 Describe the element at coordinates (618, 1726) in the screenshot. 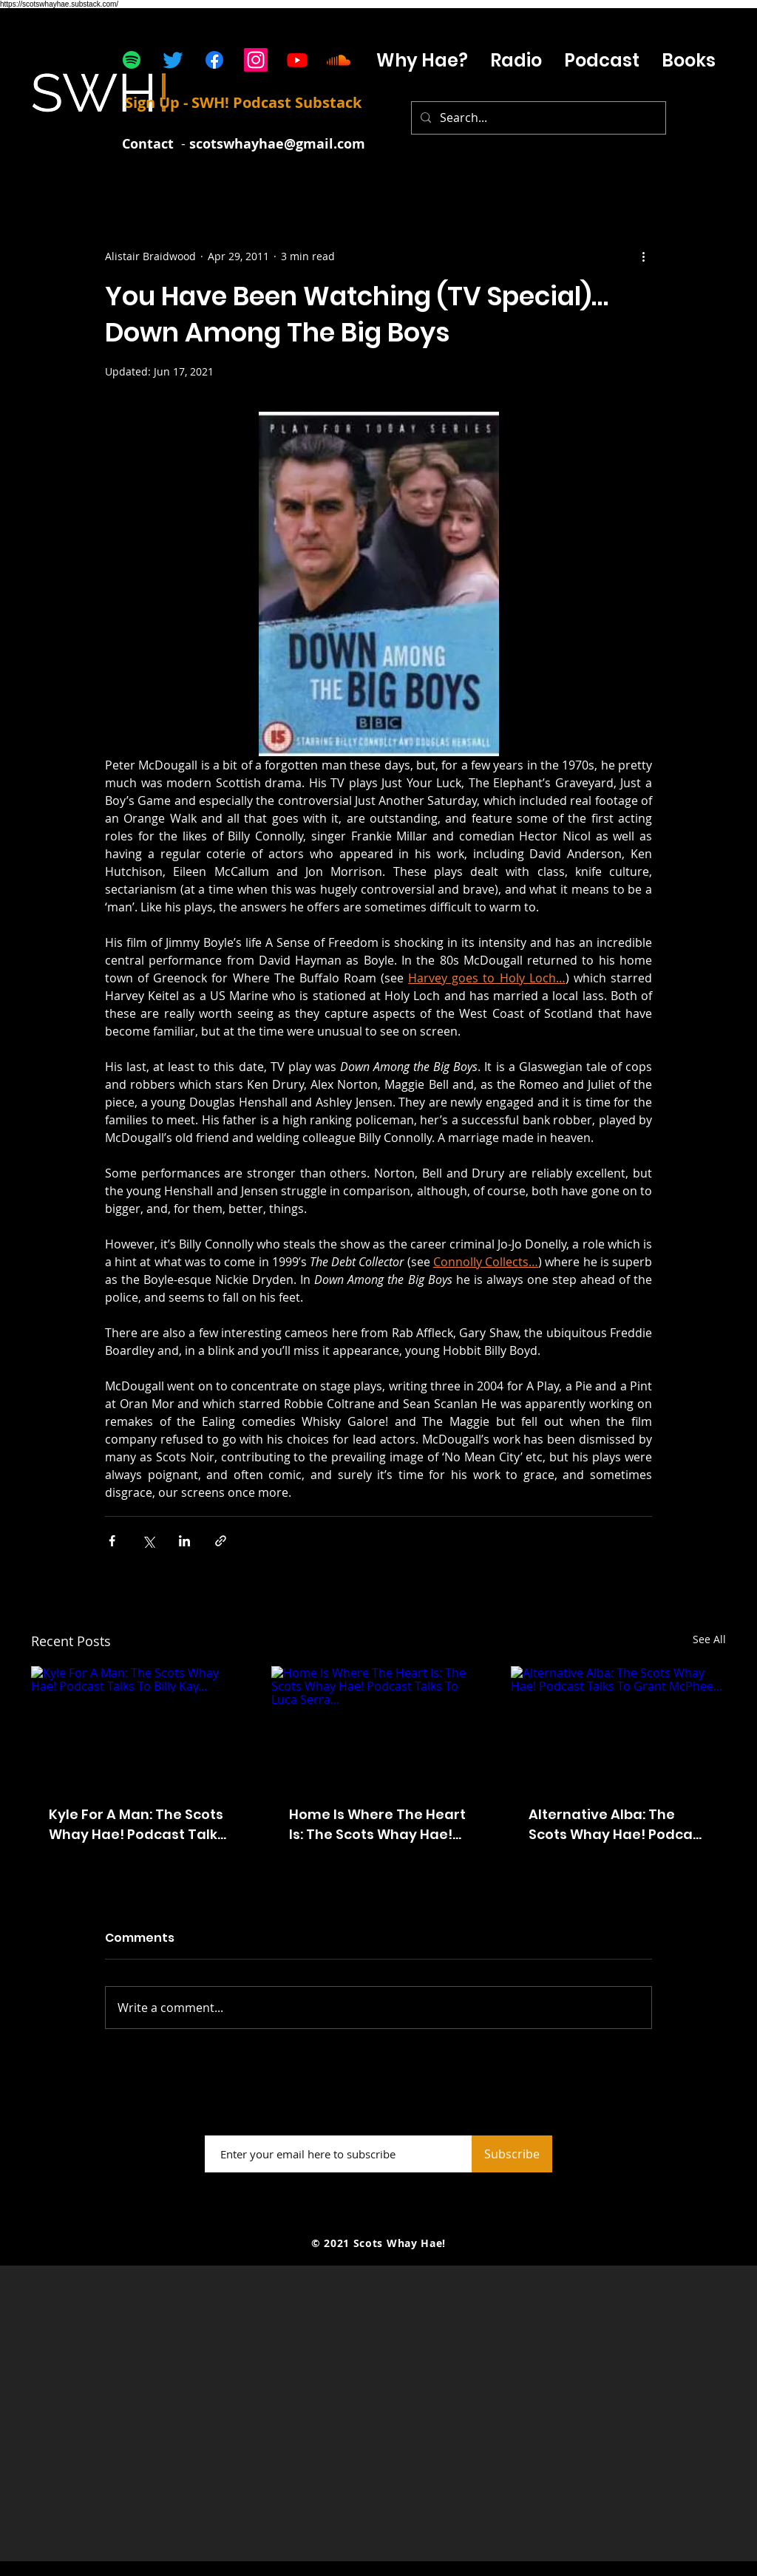

I see `[Alternative Alba: The Scots Whay Hae! Podcast Talks To Grant McPhee...]` at that location.